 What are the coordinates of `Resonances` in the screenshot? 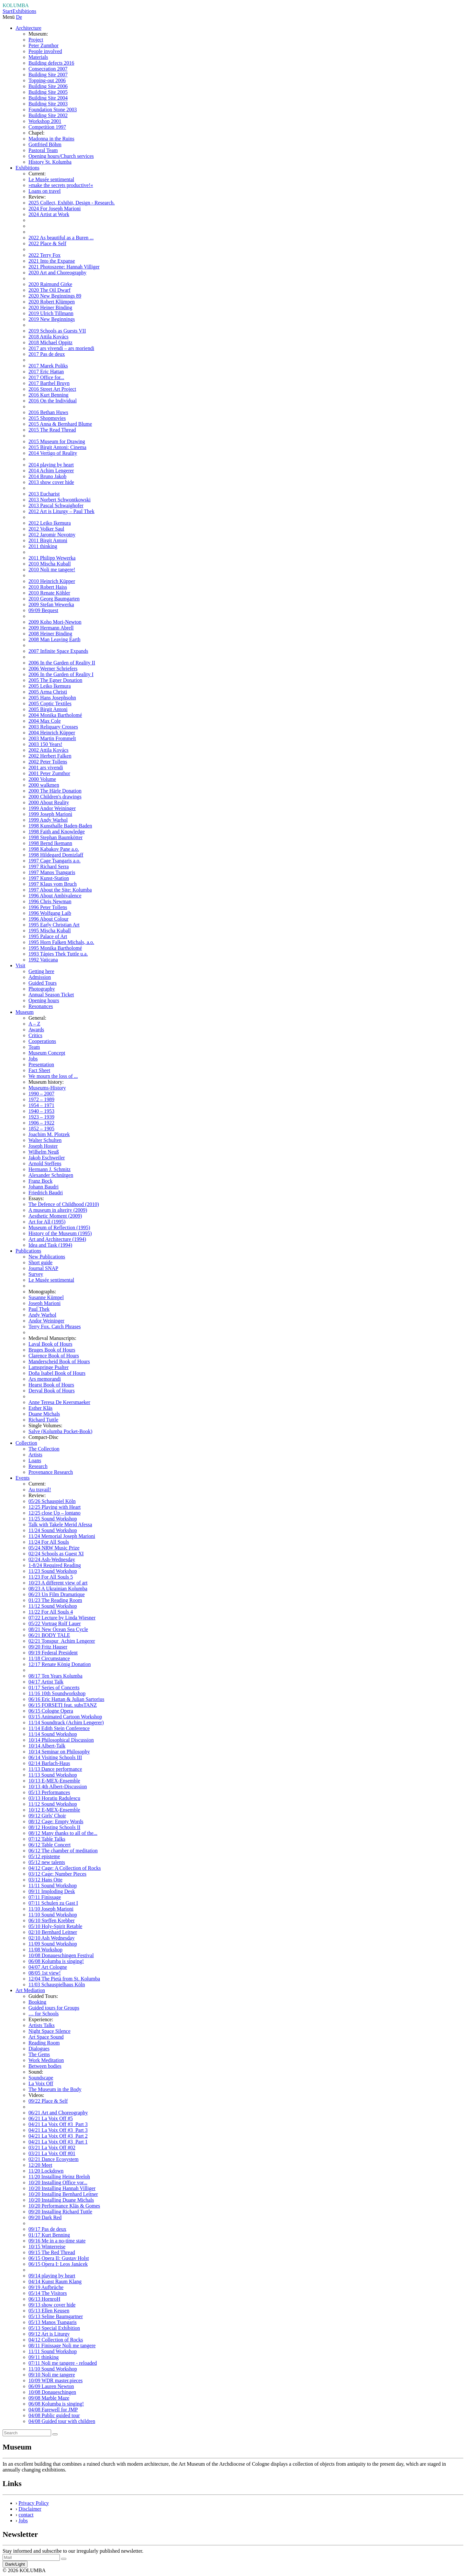 It's located at (40, 1006).